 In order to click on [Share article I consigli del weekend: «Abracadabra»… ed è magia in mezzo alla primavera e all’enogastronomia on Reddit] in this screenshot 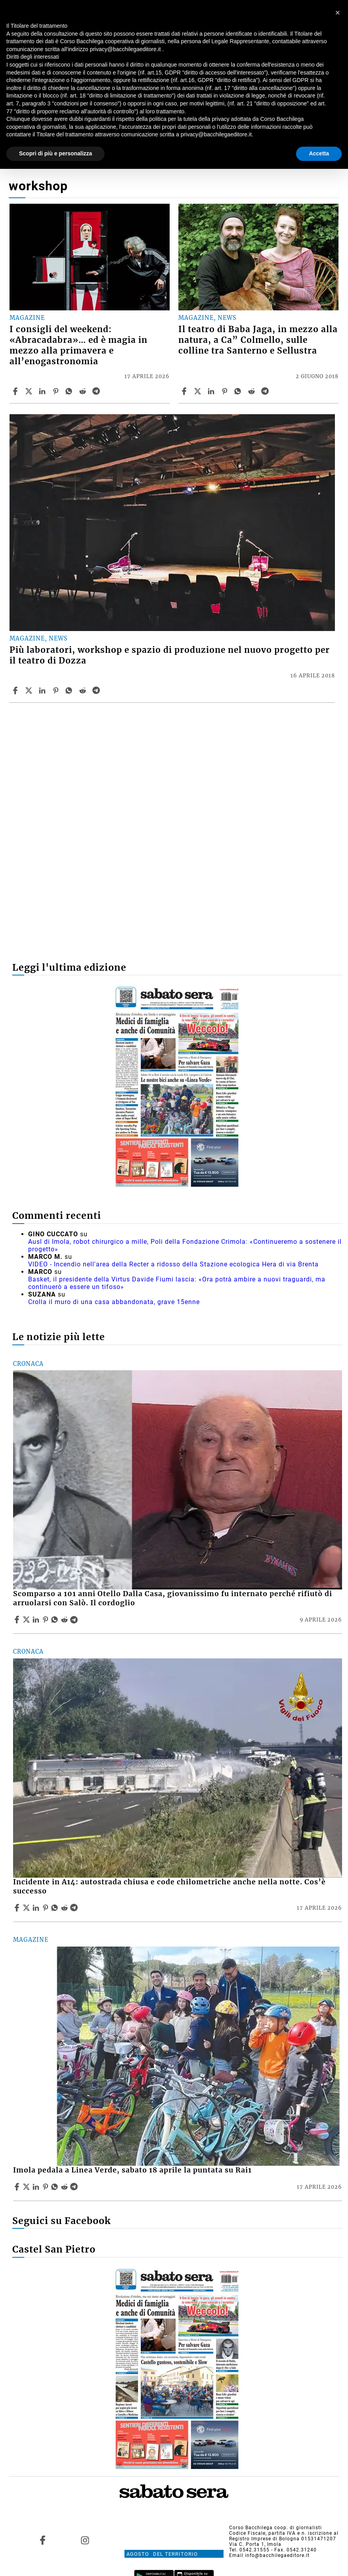, I will do `click(83, 391)`.